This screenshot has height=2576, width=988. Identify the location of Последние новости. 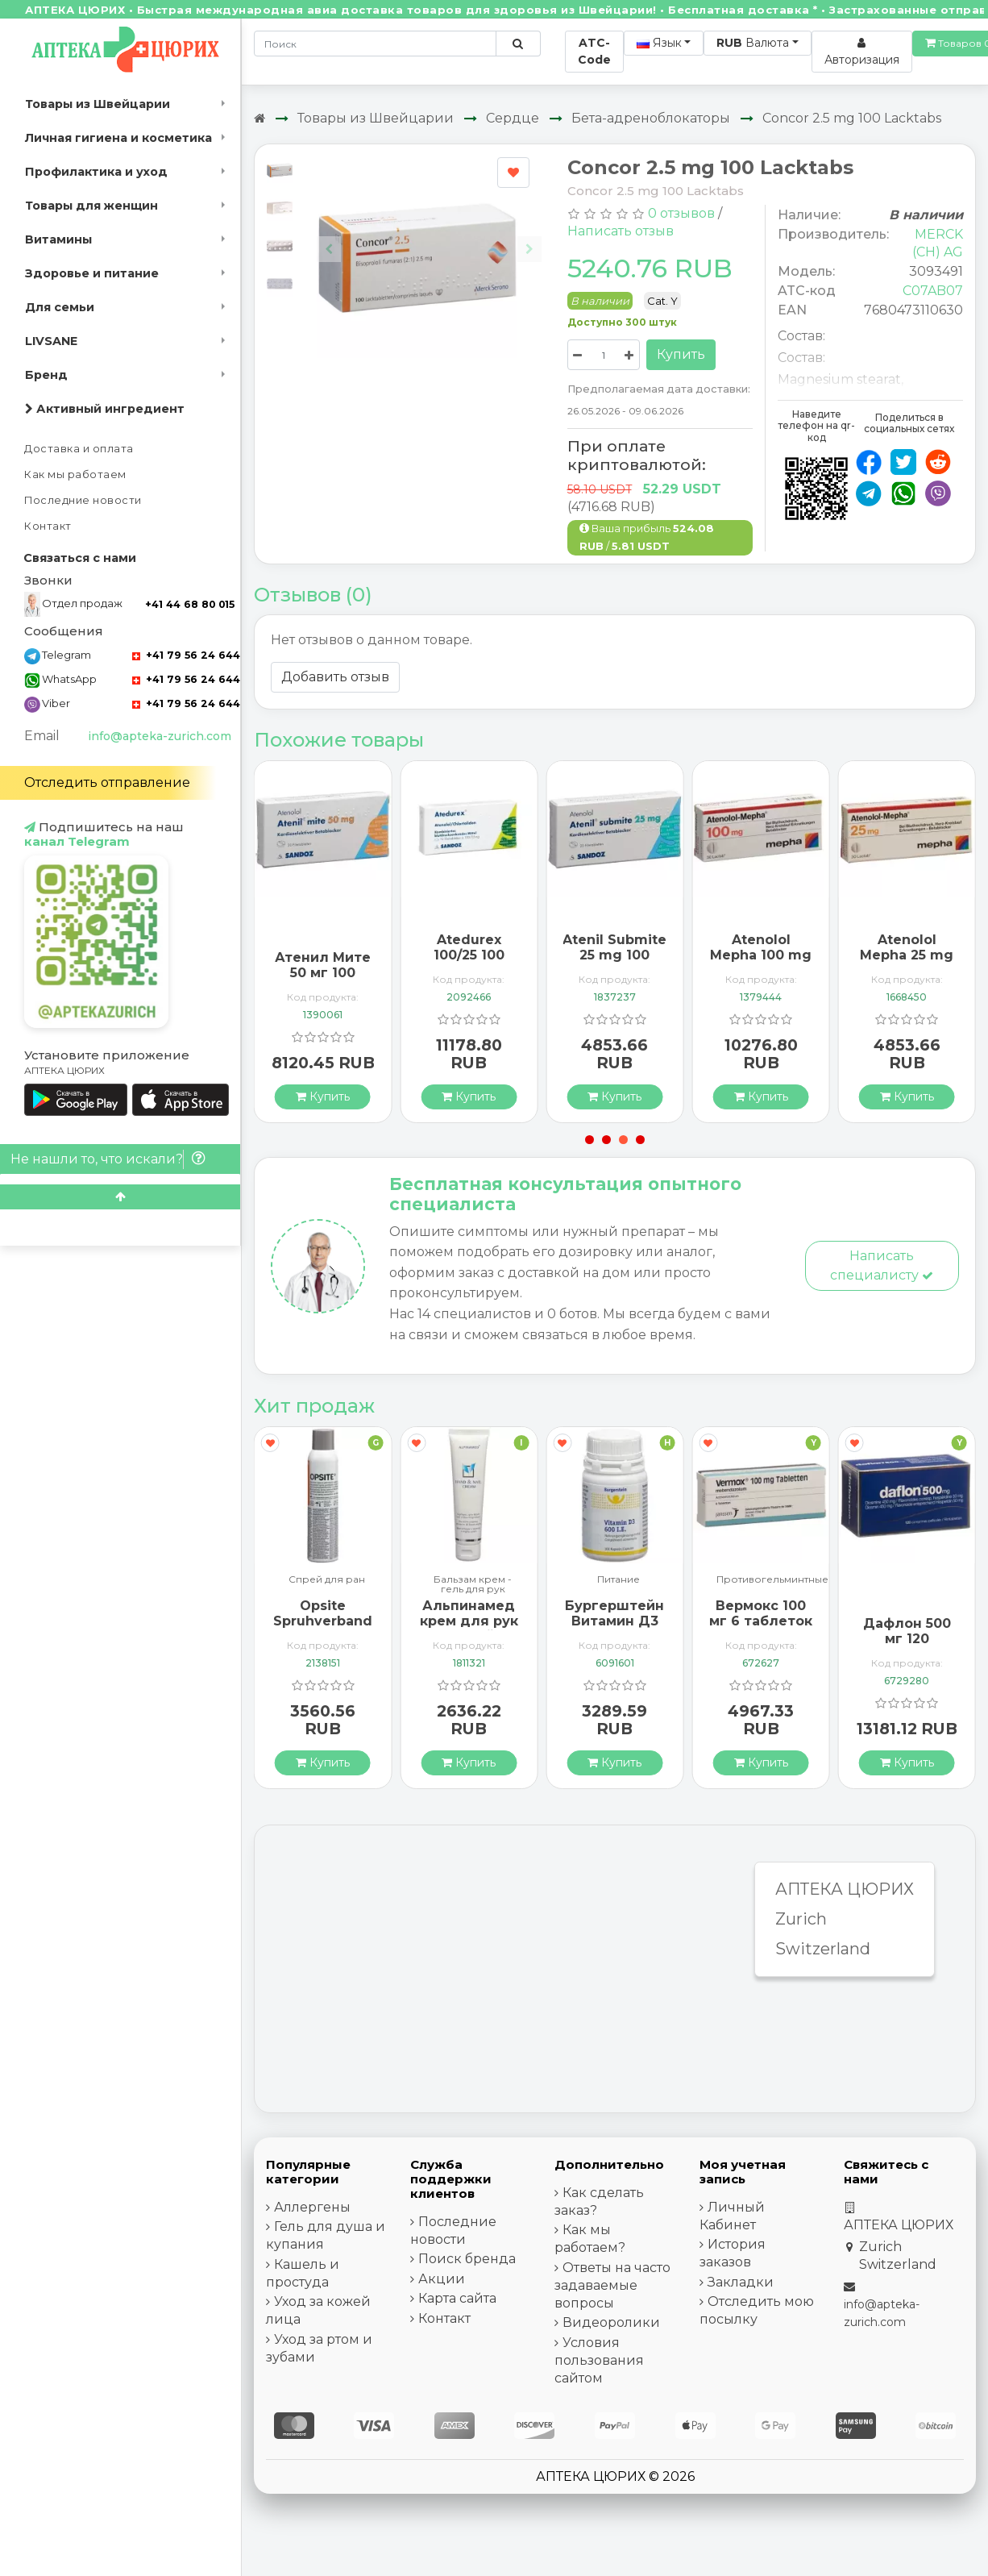
(83, 500).